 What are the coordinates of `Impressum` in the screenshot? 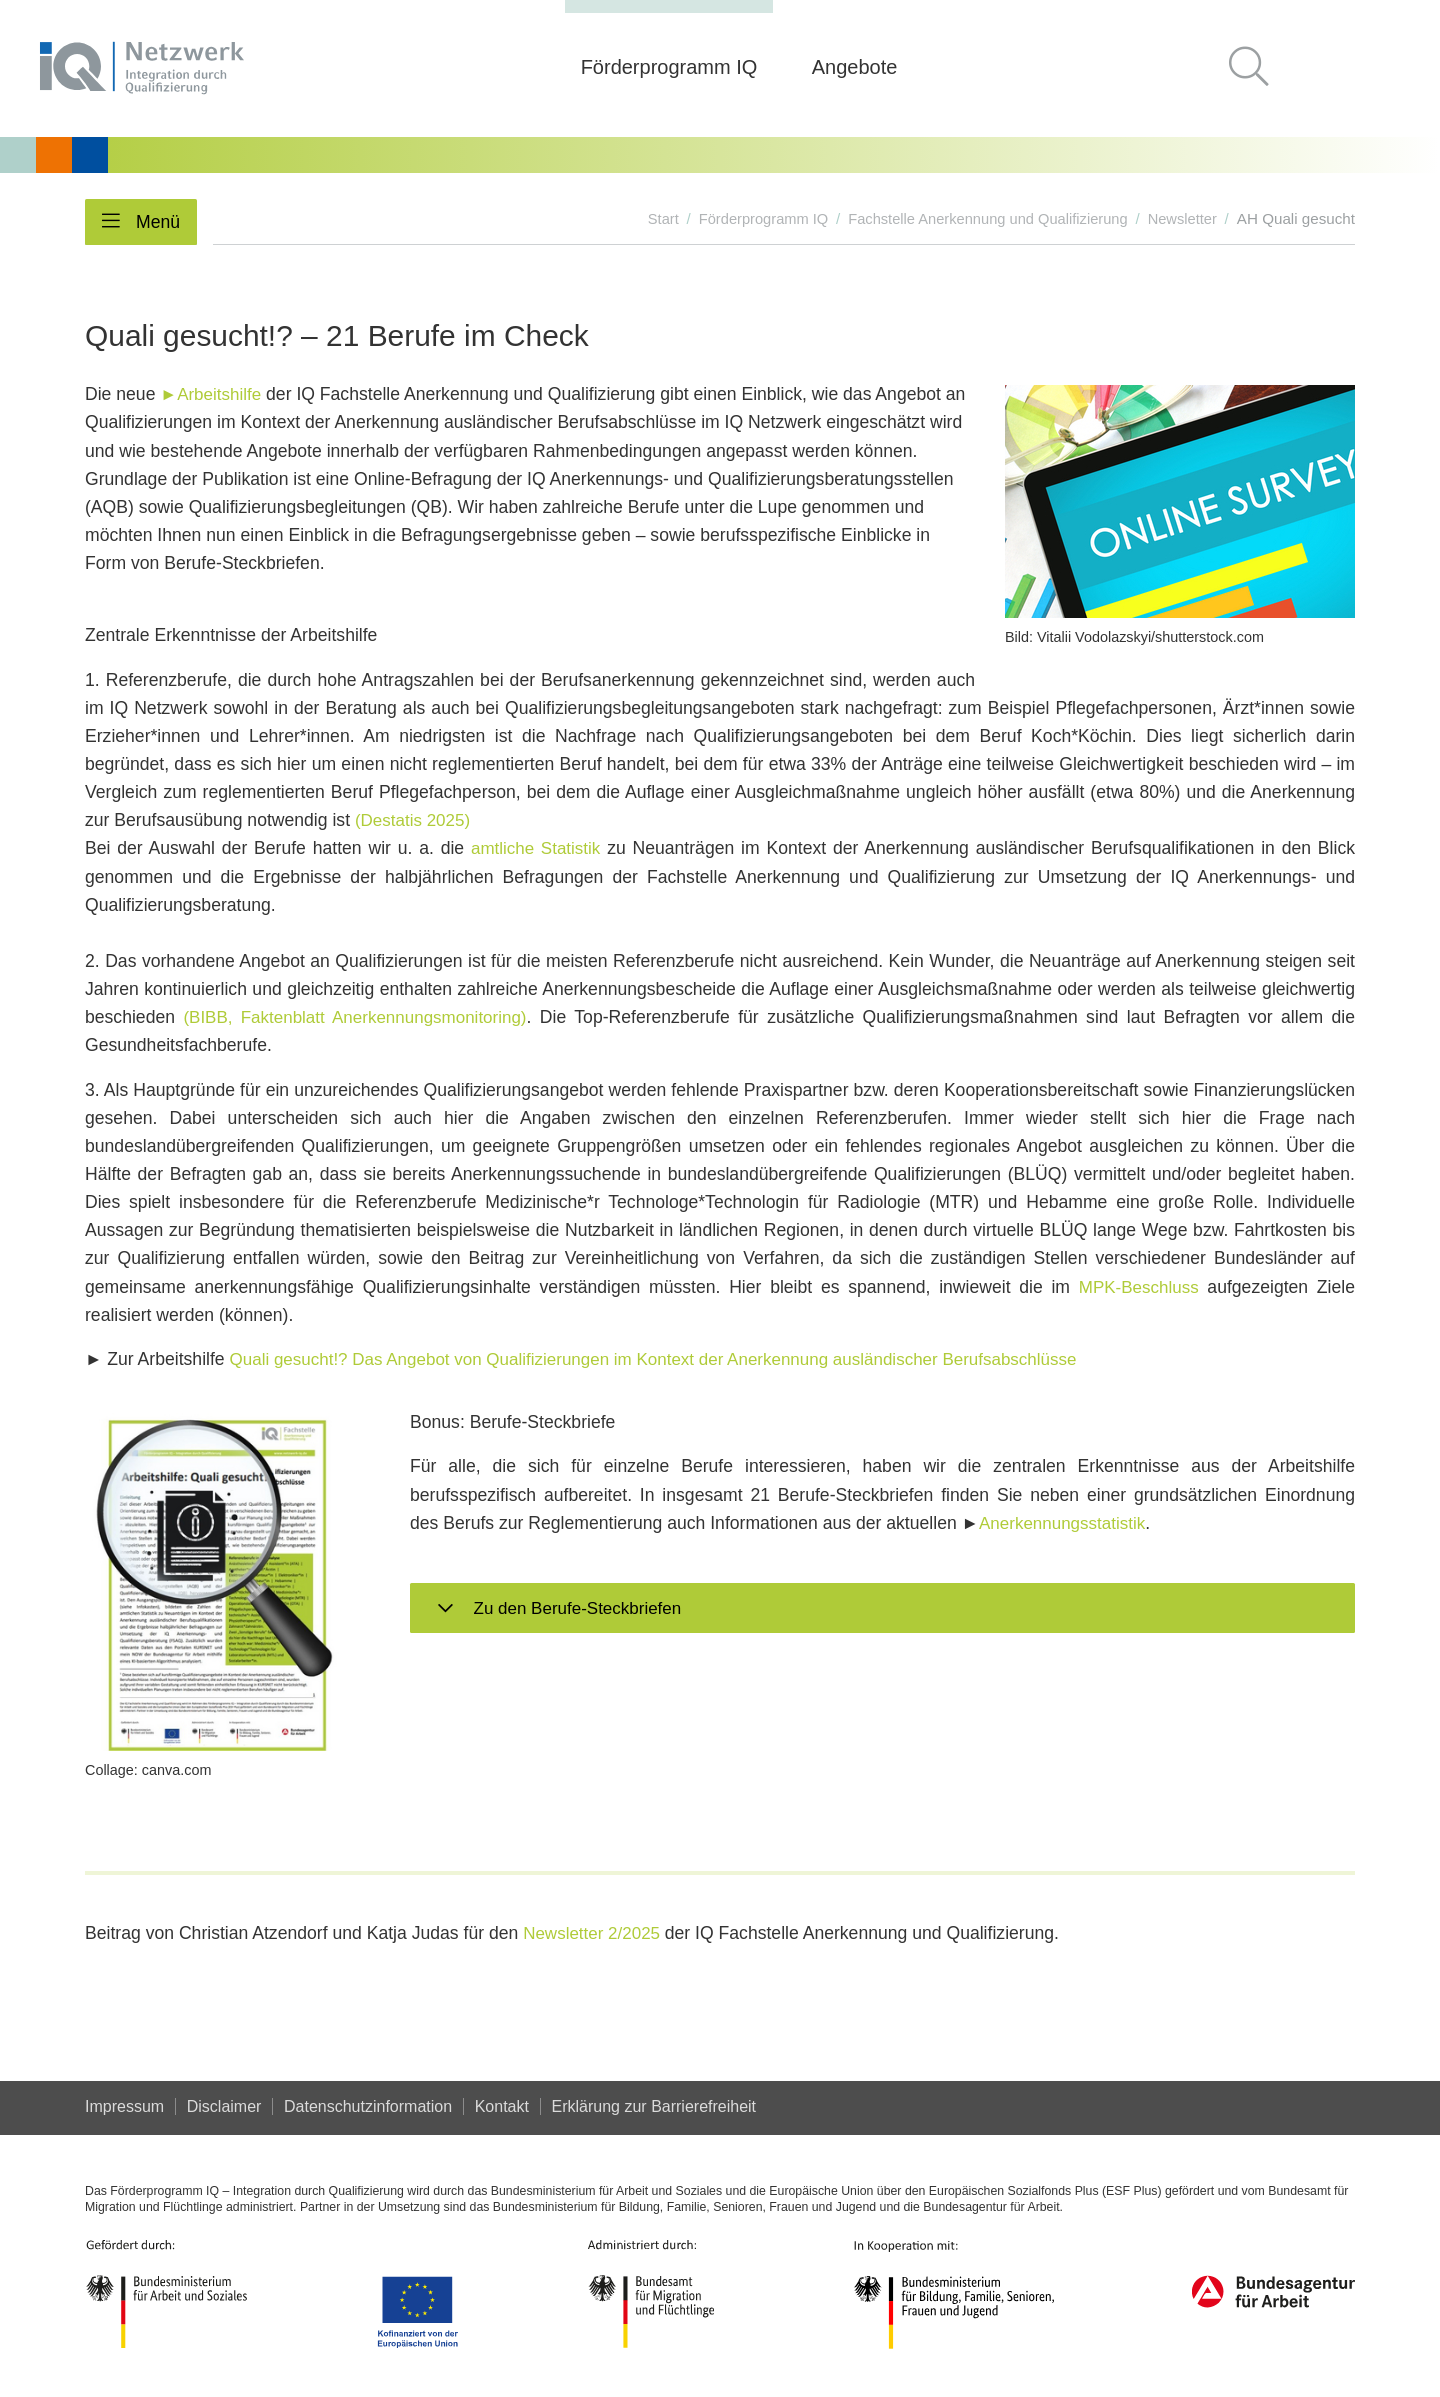 It's located at (124, 2106).